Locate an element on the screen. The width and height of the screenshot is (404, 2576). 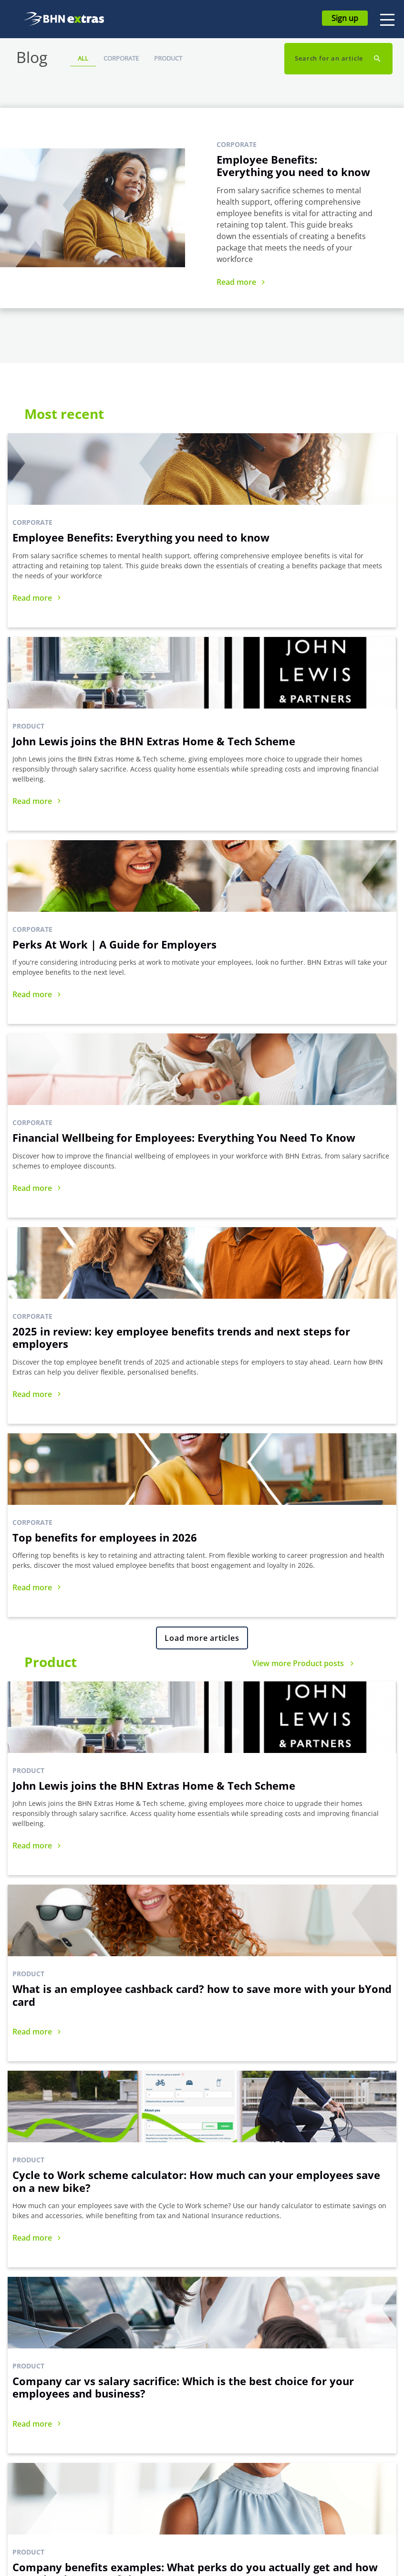
Compliance is located at coordinates (327, 2421).